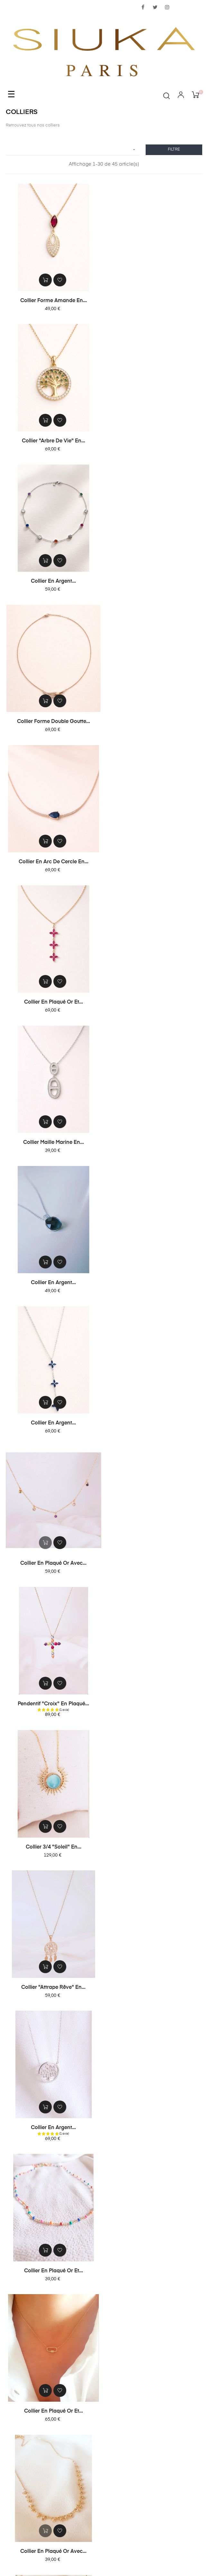 The image size is (208, 2576). I want to click on Collier maille marine en..., so click(53, 721).